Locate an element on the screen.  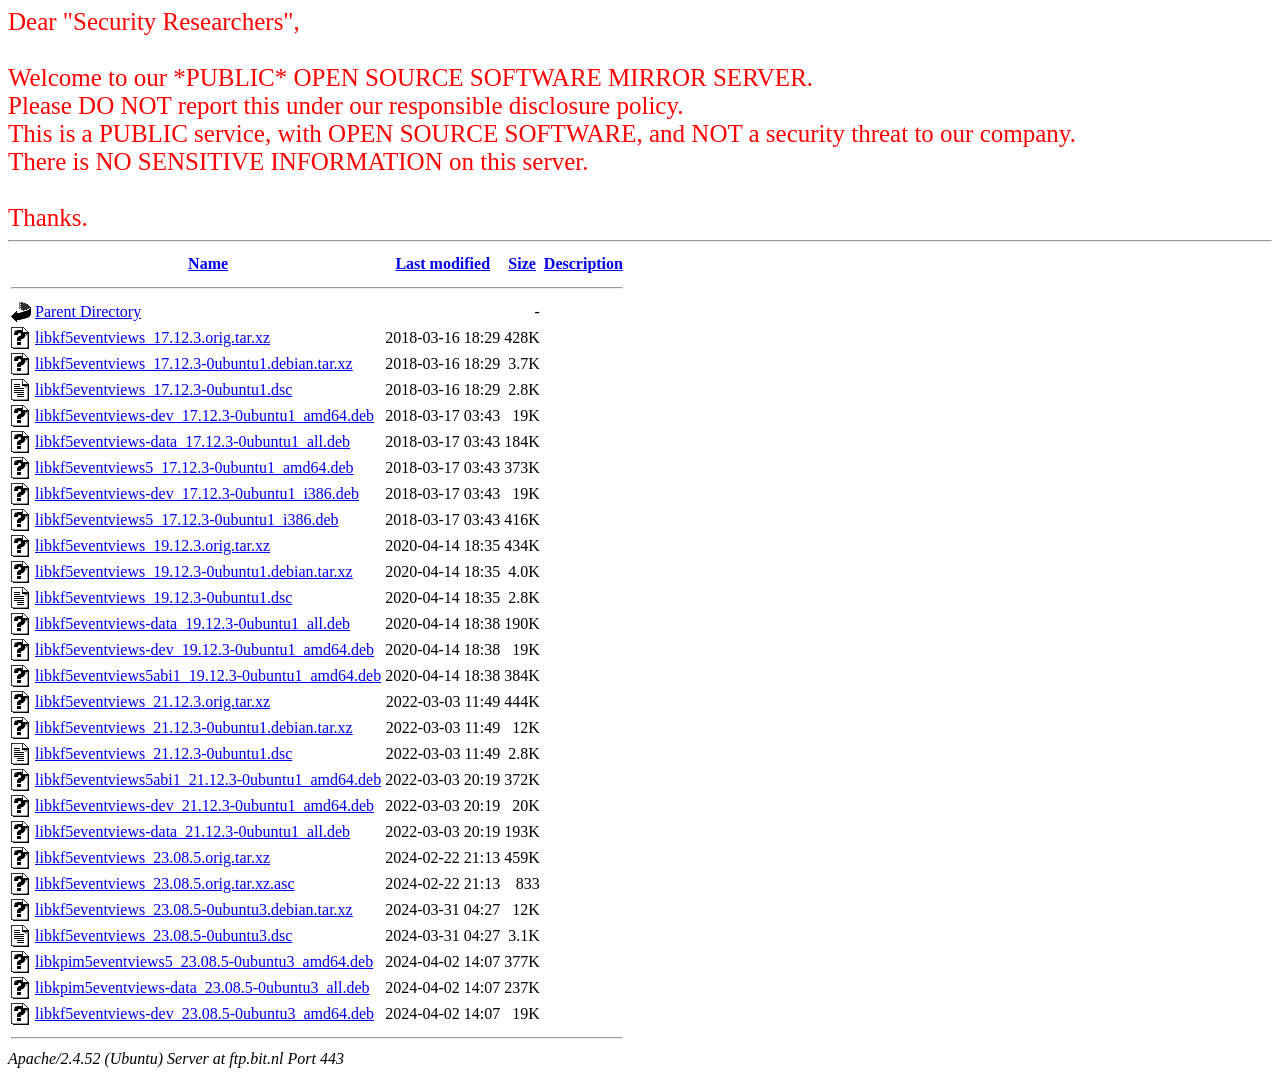
libkf5eventviews-dev_17.12.3-0ubuntu1_amd64.deb is located at coordinates (204, 415).